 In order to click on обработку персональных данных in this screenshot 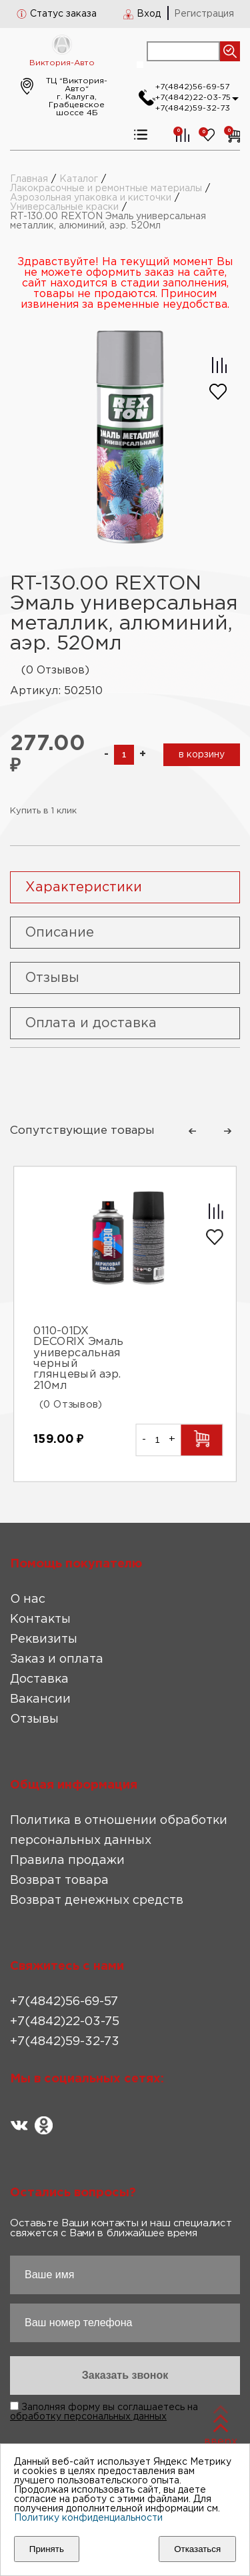, I will do `click(88, 2417)`.